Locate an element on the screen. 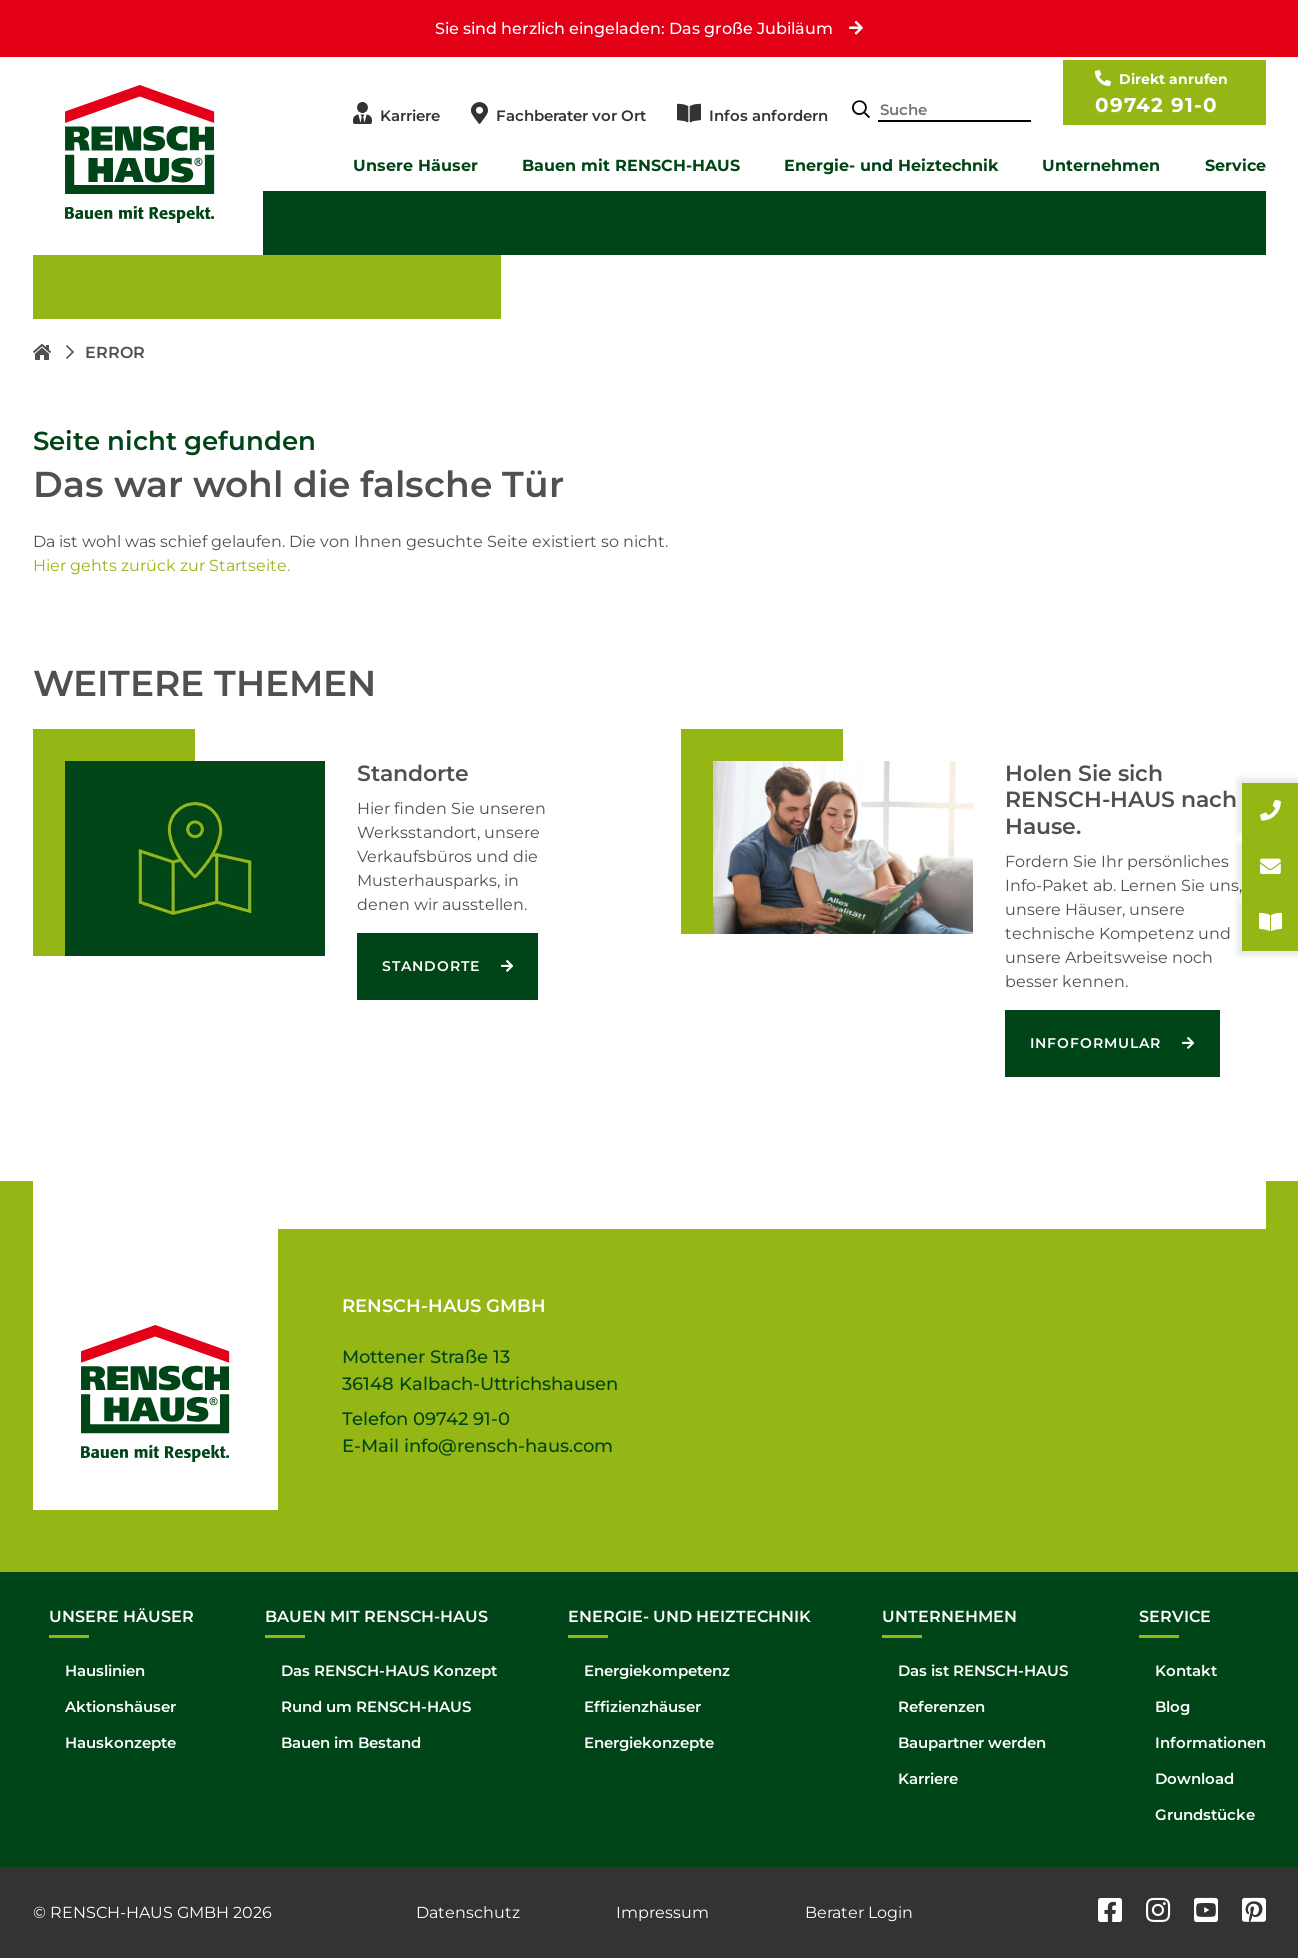 This screenshot has height=1958, width=1298. Effizienzhäuser [menuitem] is located at coordinates (642, 1707).